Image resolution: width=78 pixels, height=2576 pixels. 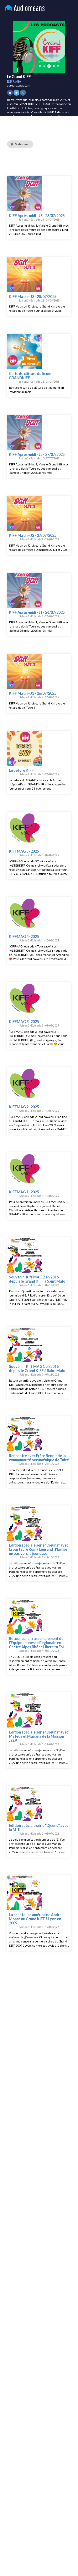 What do you see at coordinates (37, 1368) in the screenshot?
I see `Souvenir : Kiff MAG 1 en 2016 depuis le Grand KIFF à Saint Malo` at bounding box center [37, 1368].